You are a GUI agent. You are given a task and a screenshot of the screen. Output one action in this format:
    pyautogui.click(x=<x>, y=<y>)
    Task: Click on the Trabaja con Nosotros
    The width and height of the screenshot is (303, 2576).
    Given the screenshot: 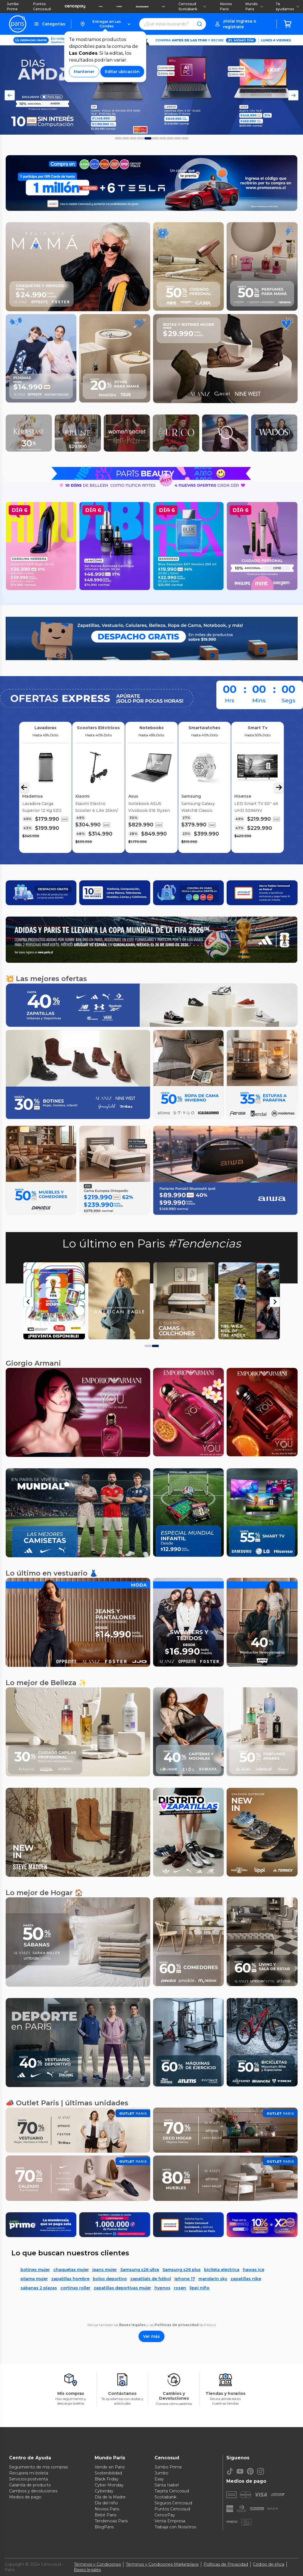 What is the action you would take?
    pyautogui.click(x=175, y=2527)
    